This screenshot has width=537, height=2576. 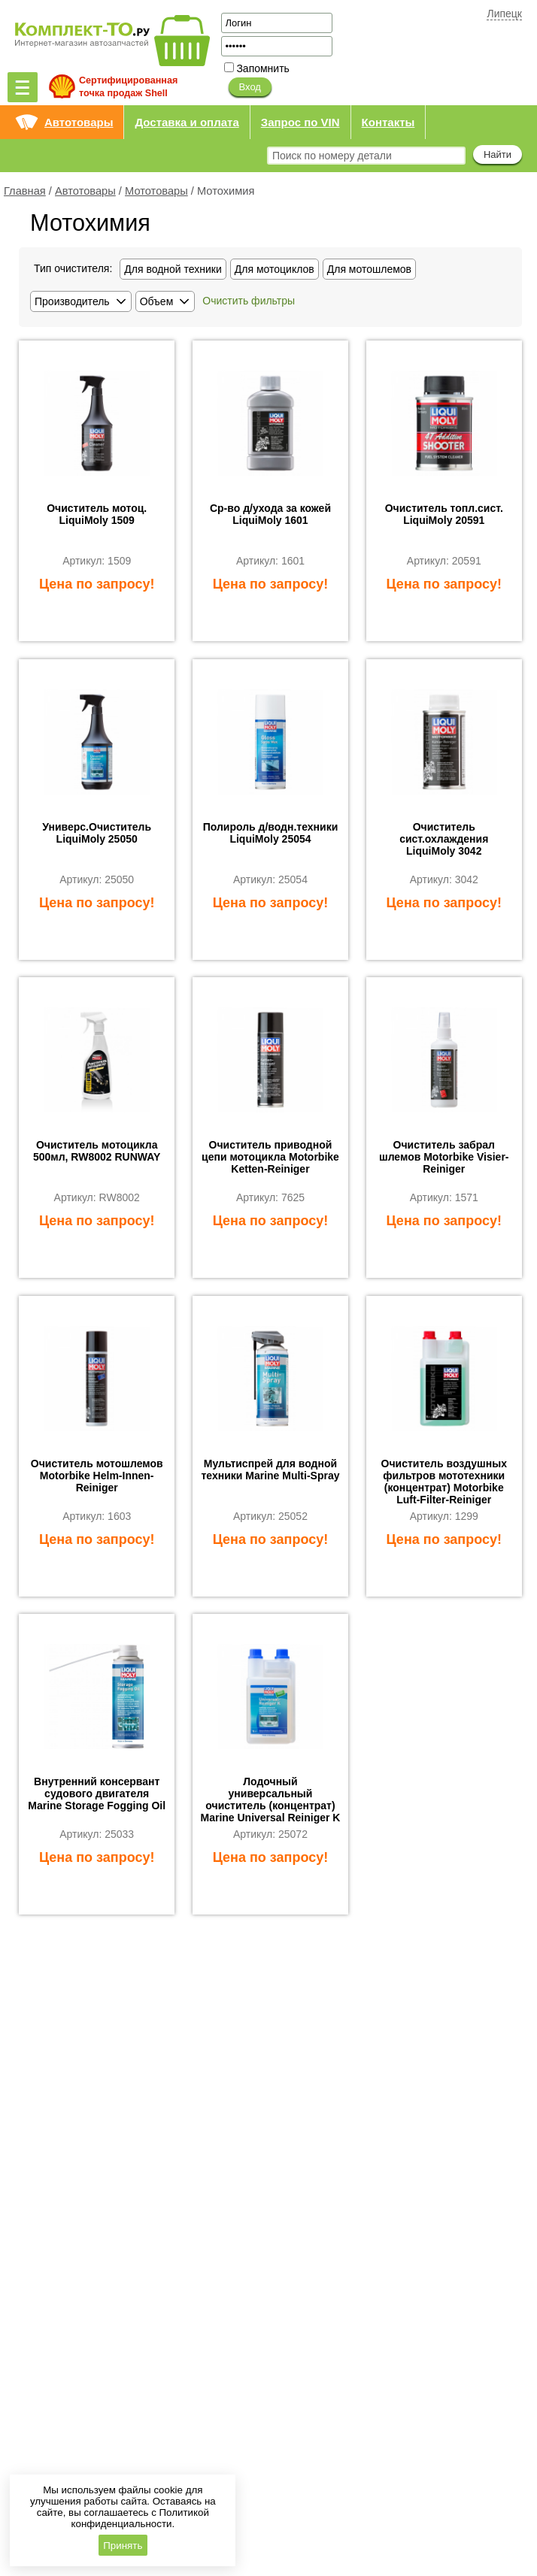 I want to click on Главная, so click(x=25, y=191).